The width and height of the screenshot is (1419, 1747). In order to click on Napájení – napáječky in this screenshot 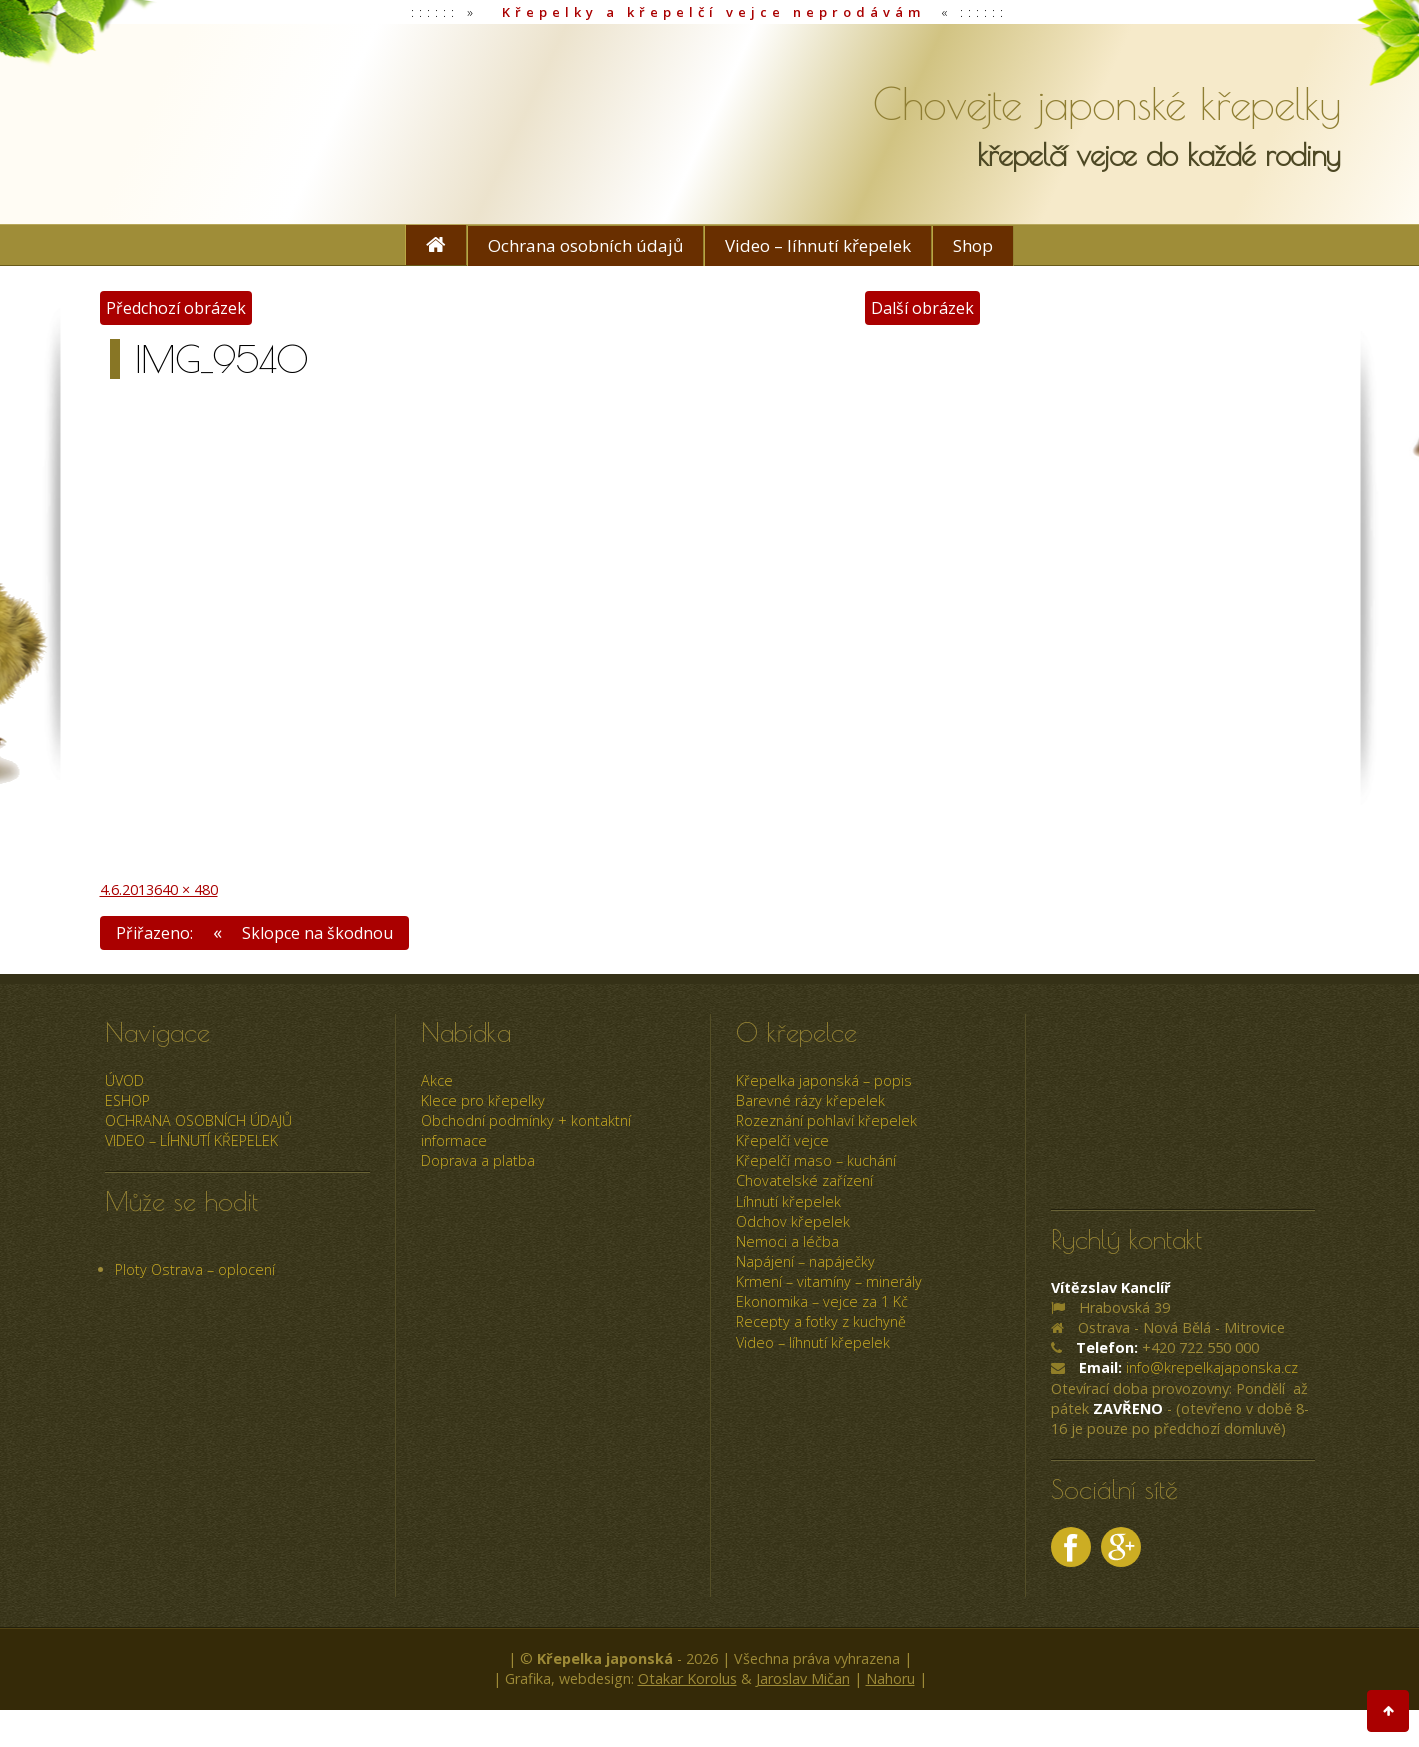, I will do `click(805, 1262)`.